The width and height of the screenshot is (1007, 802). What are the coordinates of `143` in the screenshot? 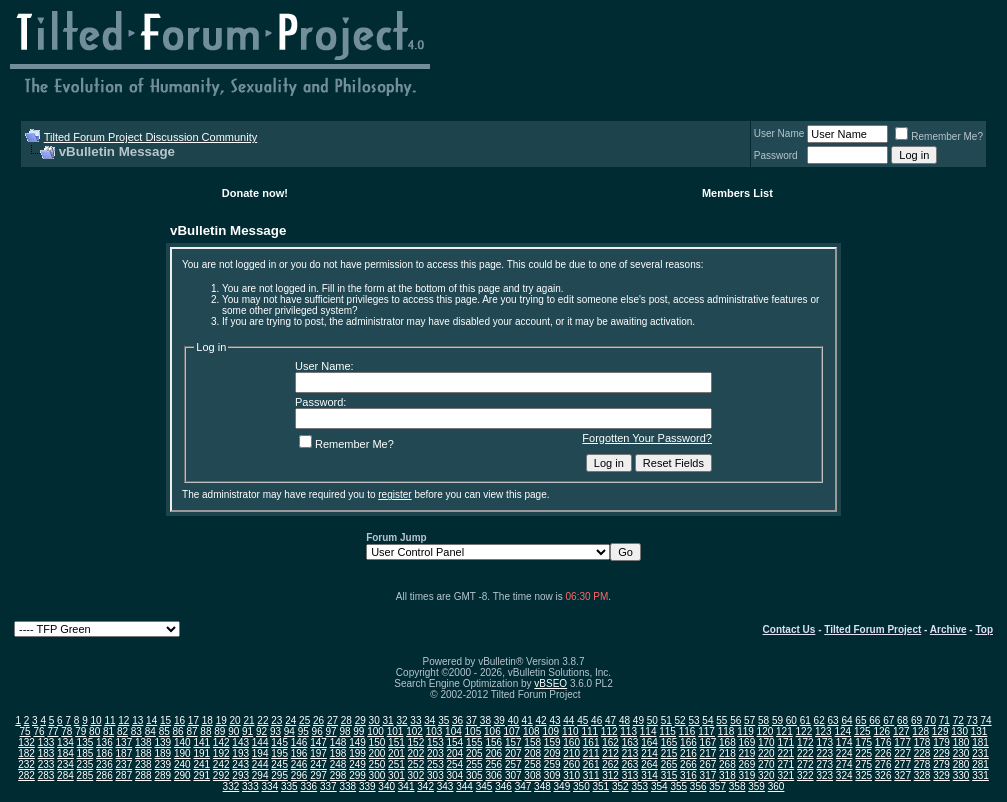 It's located at (240, 742).